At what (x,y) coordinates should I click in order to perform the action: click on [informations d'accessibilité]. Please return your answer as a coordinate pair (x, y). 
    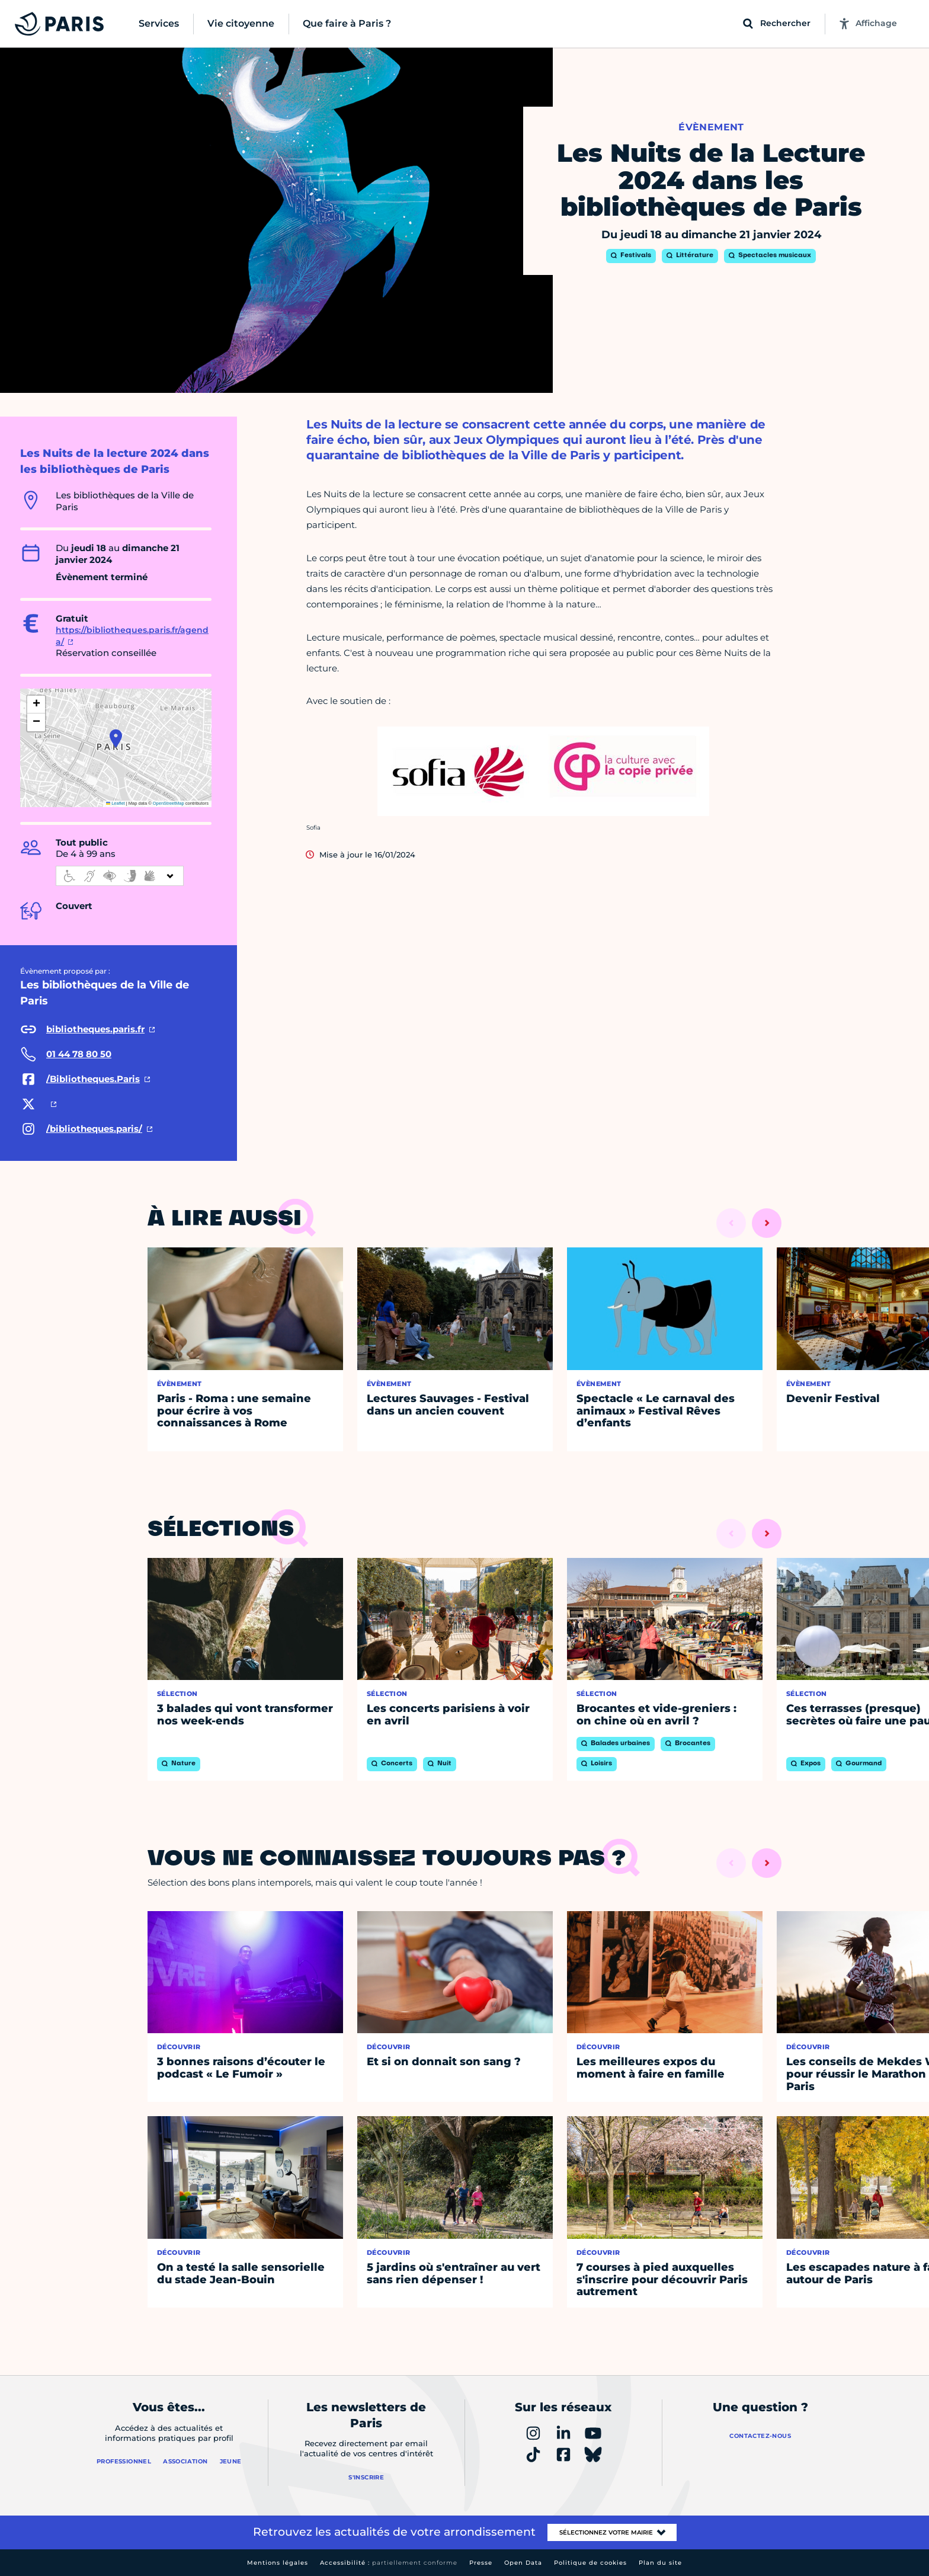
    Looking at the image, I should click on (120, 876).